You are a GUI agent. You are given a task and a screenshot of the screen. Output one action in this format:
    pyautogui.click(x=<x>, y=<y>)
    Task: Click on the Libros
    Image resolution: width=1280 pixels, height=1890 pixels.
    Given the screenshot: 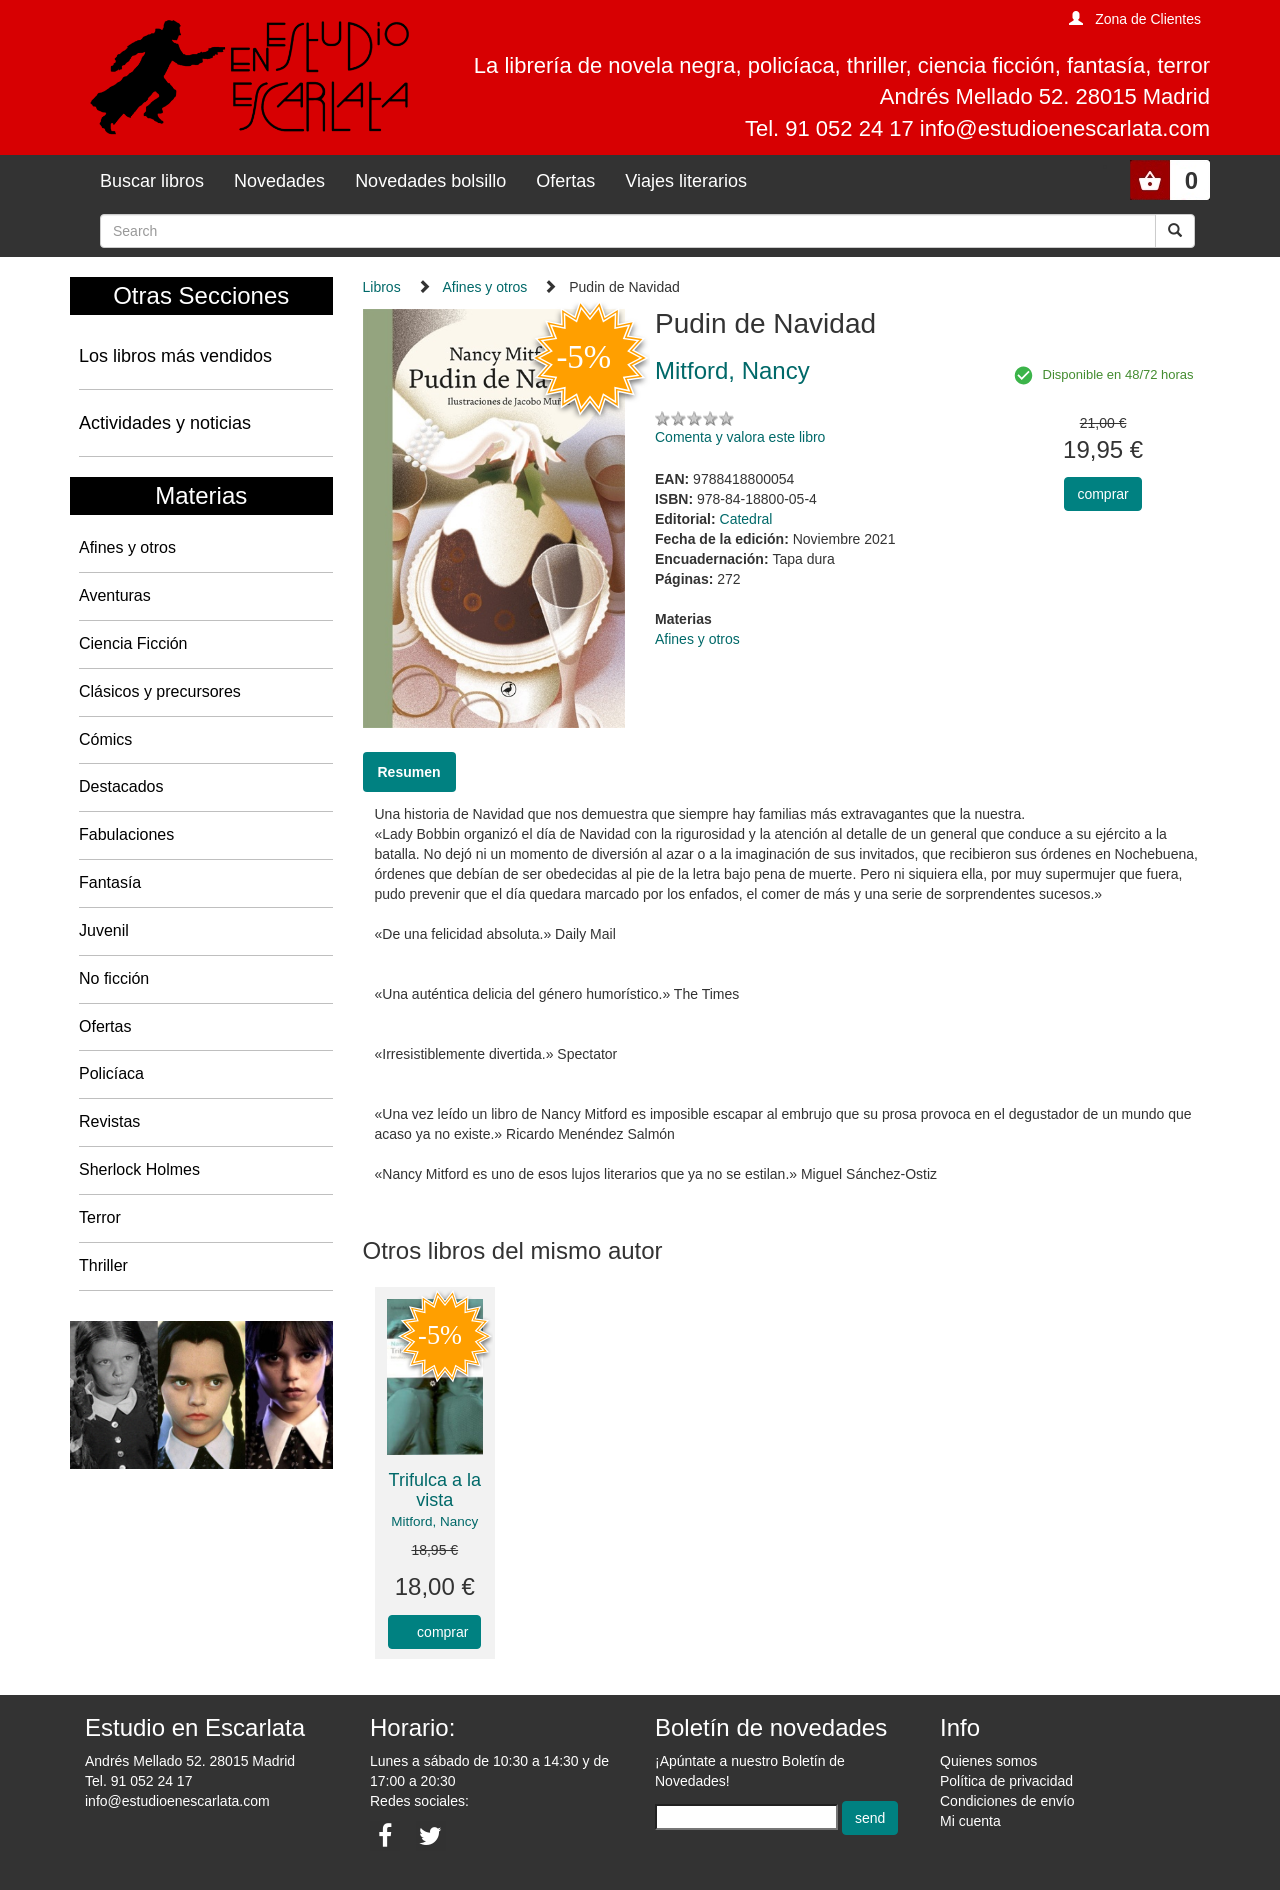 What is the action you would take?
    pyautogui.click(x=382, y=287)
    